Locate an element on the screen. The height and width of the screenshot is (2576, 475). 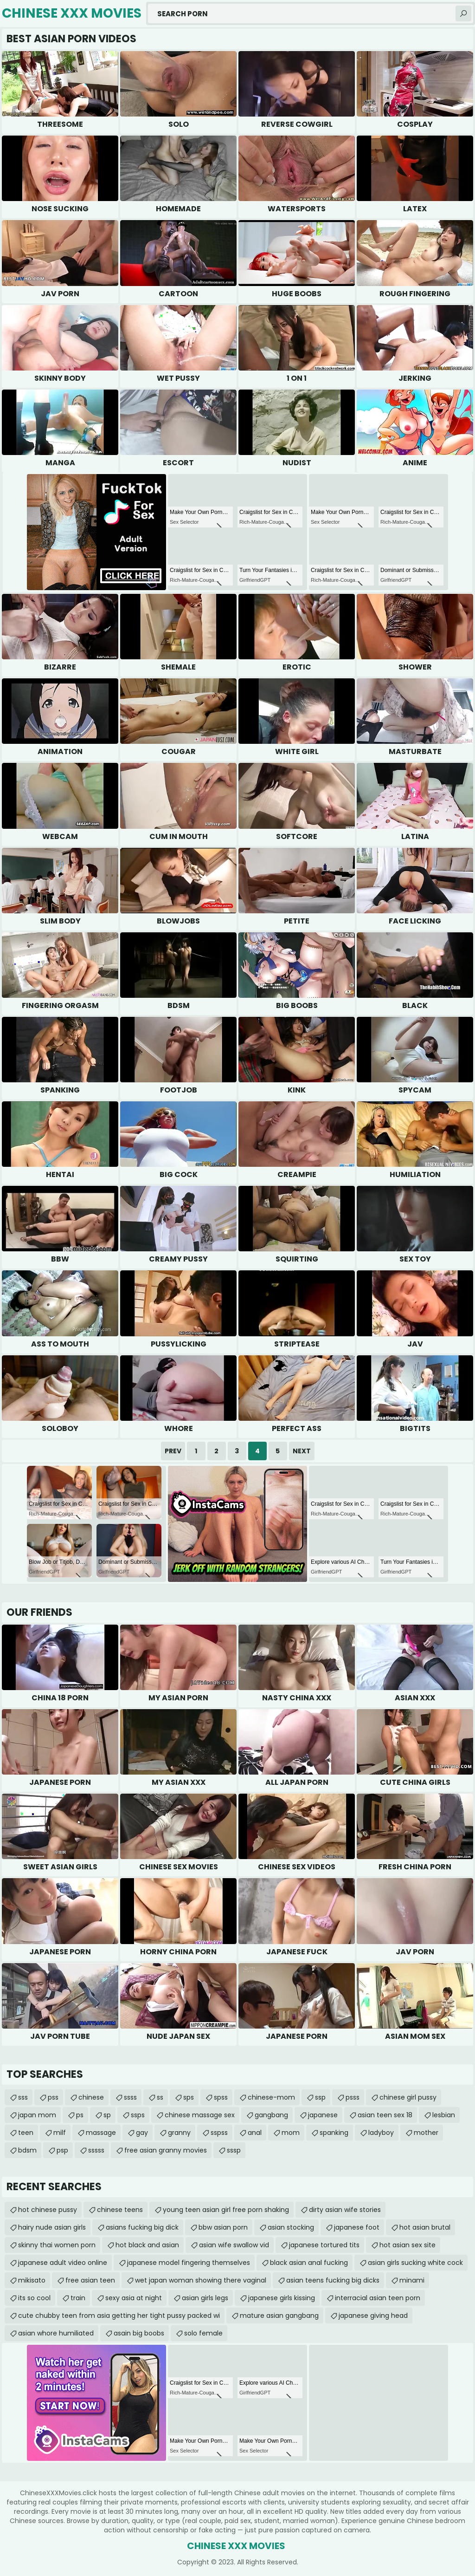
ladyboy is located at coordinates (381, 2132).